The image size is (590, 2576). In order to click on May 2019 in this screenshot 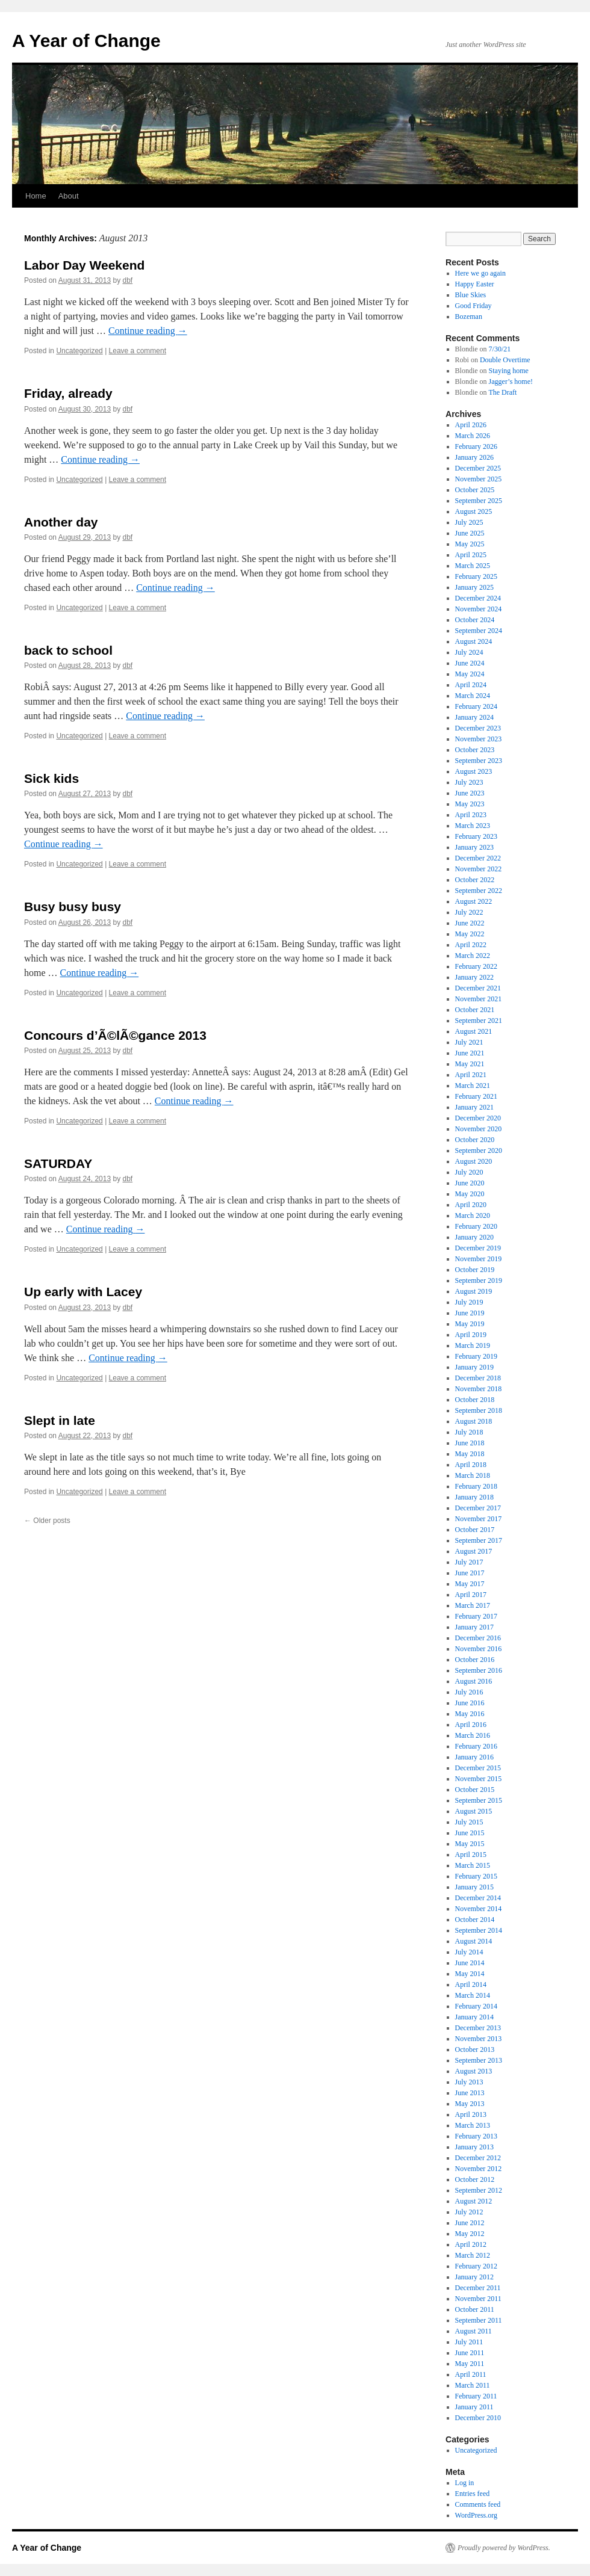, I will do `click(470, 1324)`.